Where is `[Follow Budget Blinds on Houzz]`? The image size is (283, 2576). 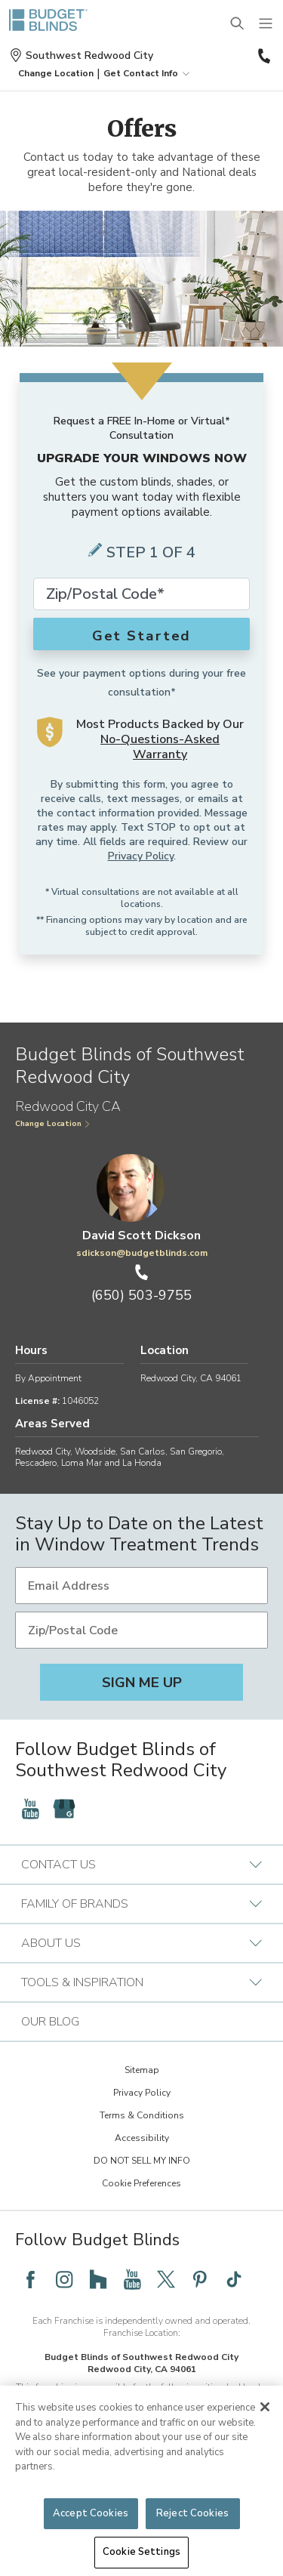 [Follow Budget Blinds on Houzz] is located at coordinates (98, 2279).